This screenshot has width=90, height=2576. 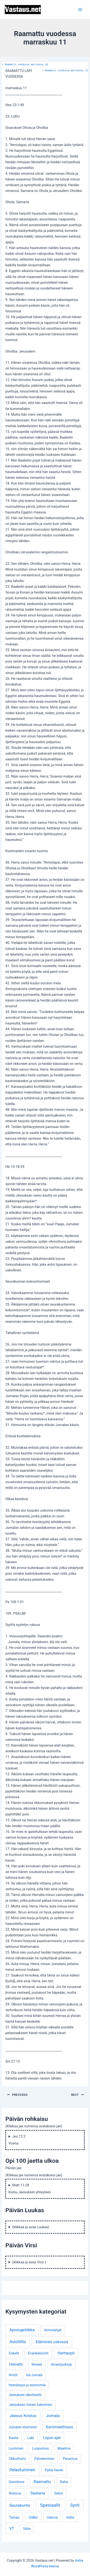 What do you see at coordinates (52, 2329) in the screenshot?
I see `Armolahjat [Armolahjat (5 kohdetta)]` at bounding box center [52, 2329].